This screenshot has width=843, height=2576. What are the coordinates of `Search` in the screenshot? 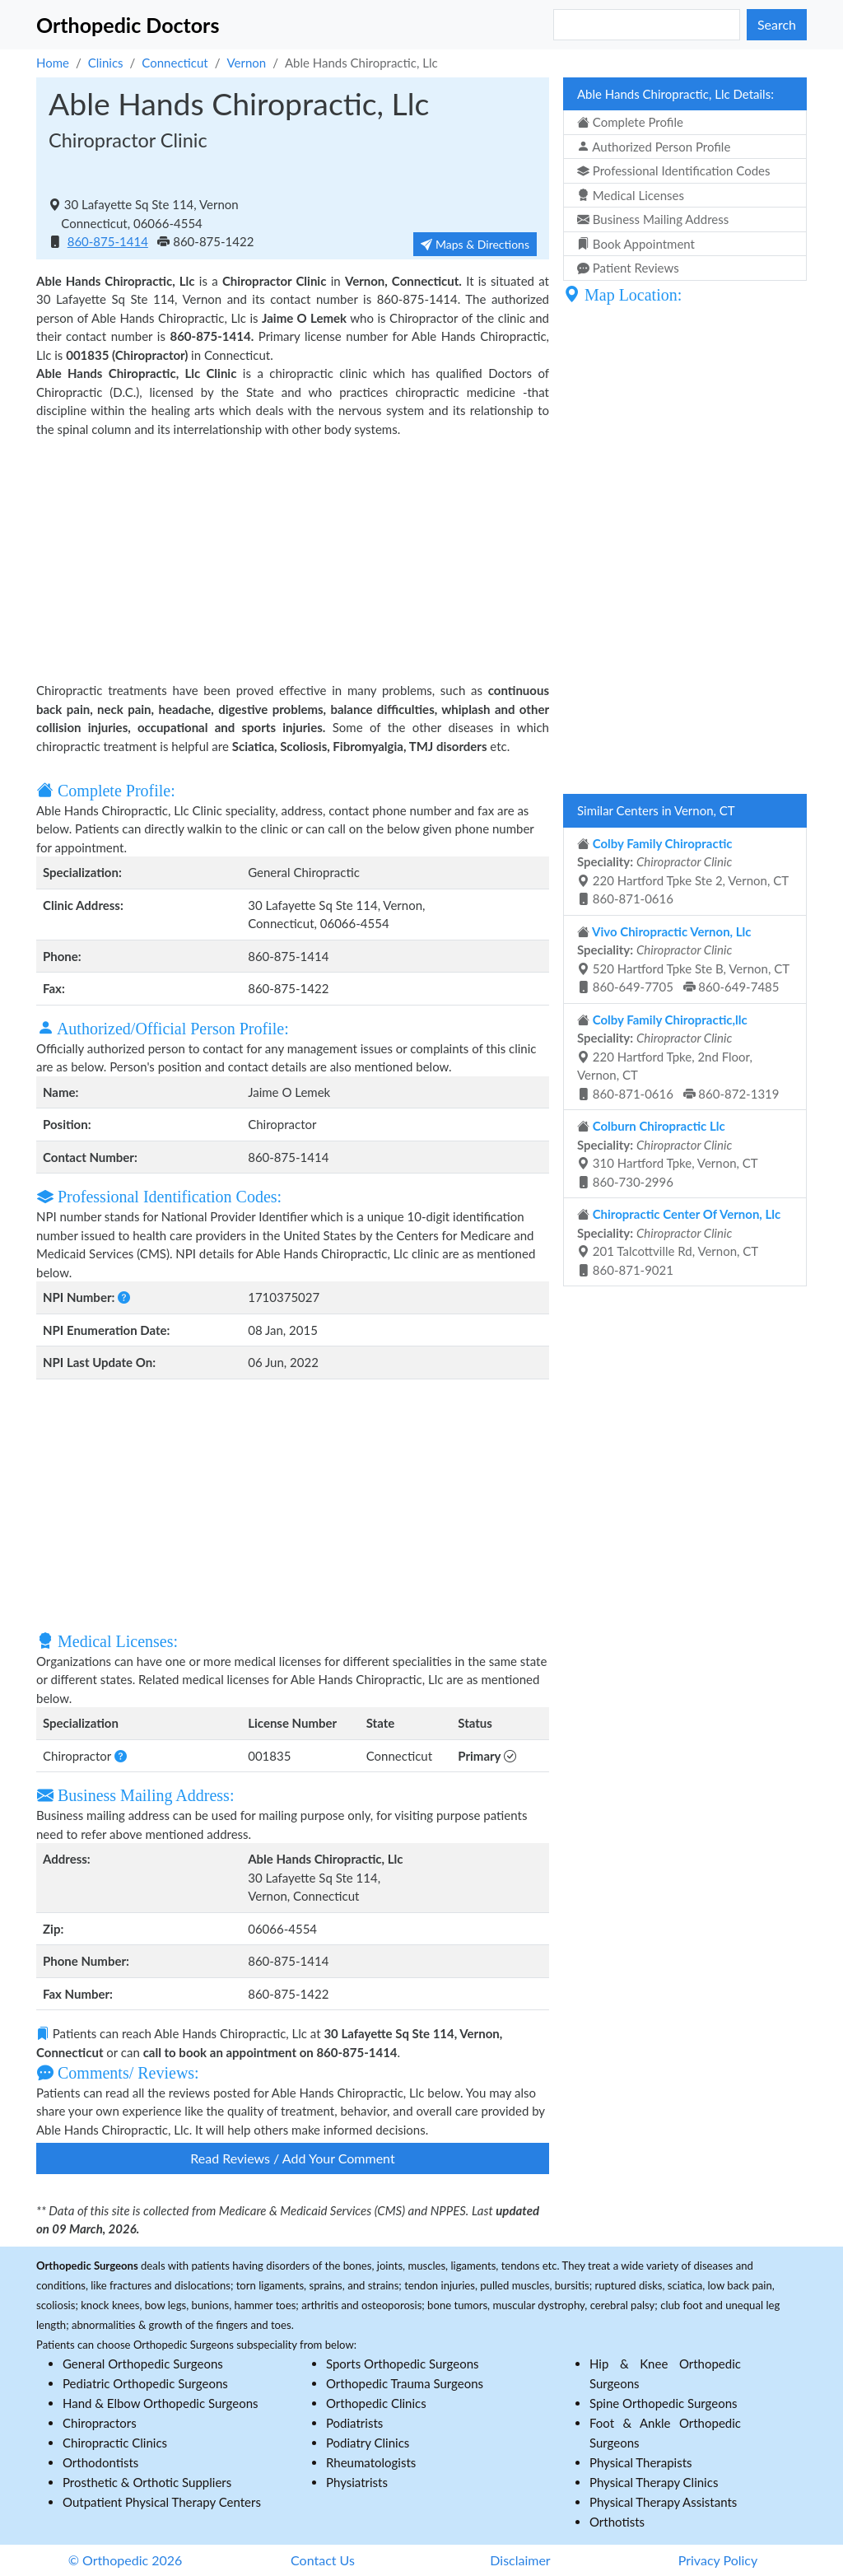 It's located at (776, 24).